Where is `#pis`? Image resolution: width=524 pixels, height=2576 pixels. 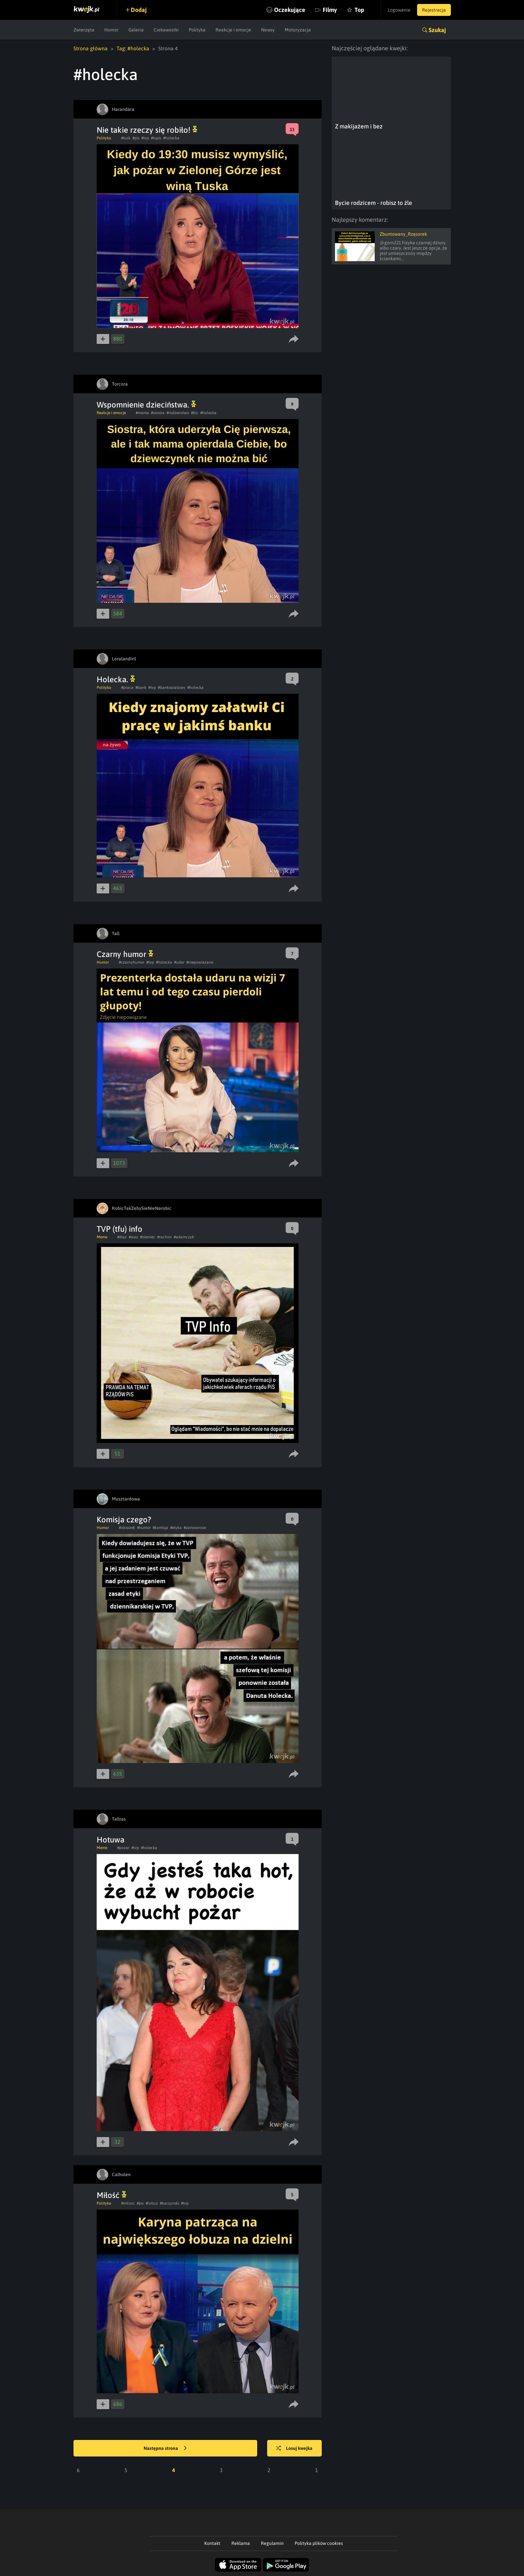 #pis is located at coordinates (135, 138).